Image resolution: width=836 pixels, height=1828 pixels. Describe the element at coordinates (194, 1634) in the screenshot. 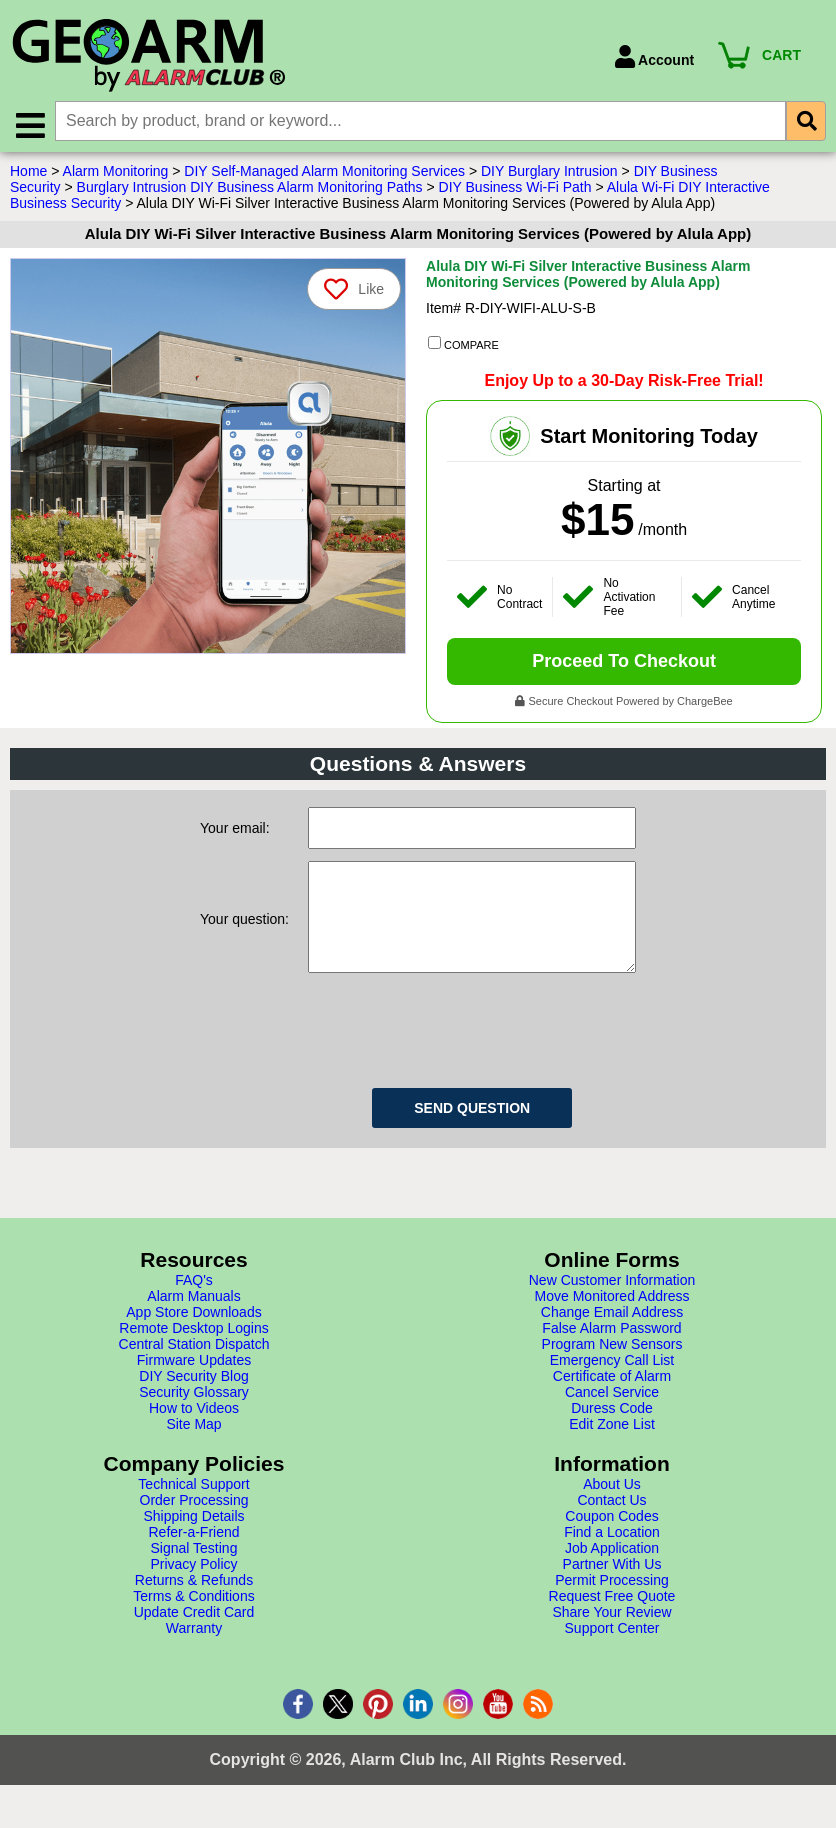

I see `Update Credit Card` at that location.